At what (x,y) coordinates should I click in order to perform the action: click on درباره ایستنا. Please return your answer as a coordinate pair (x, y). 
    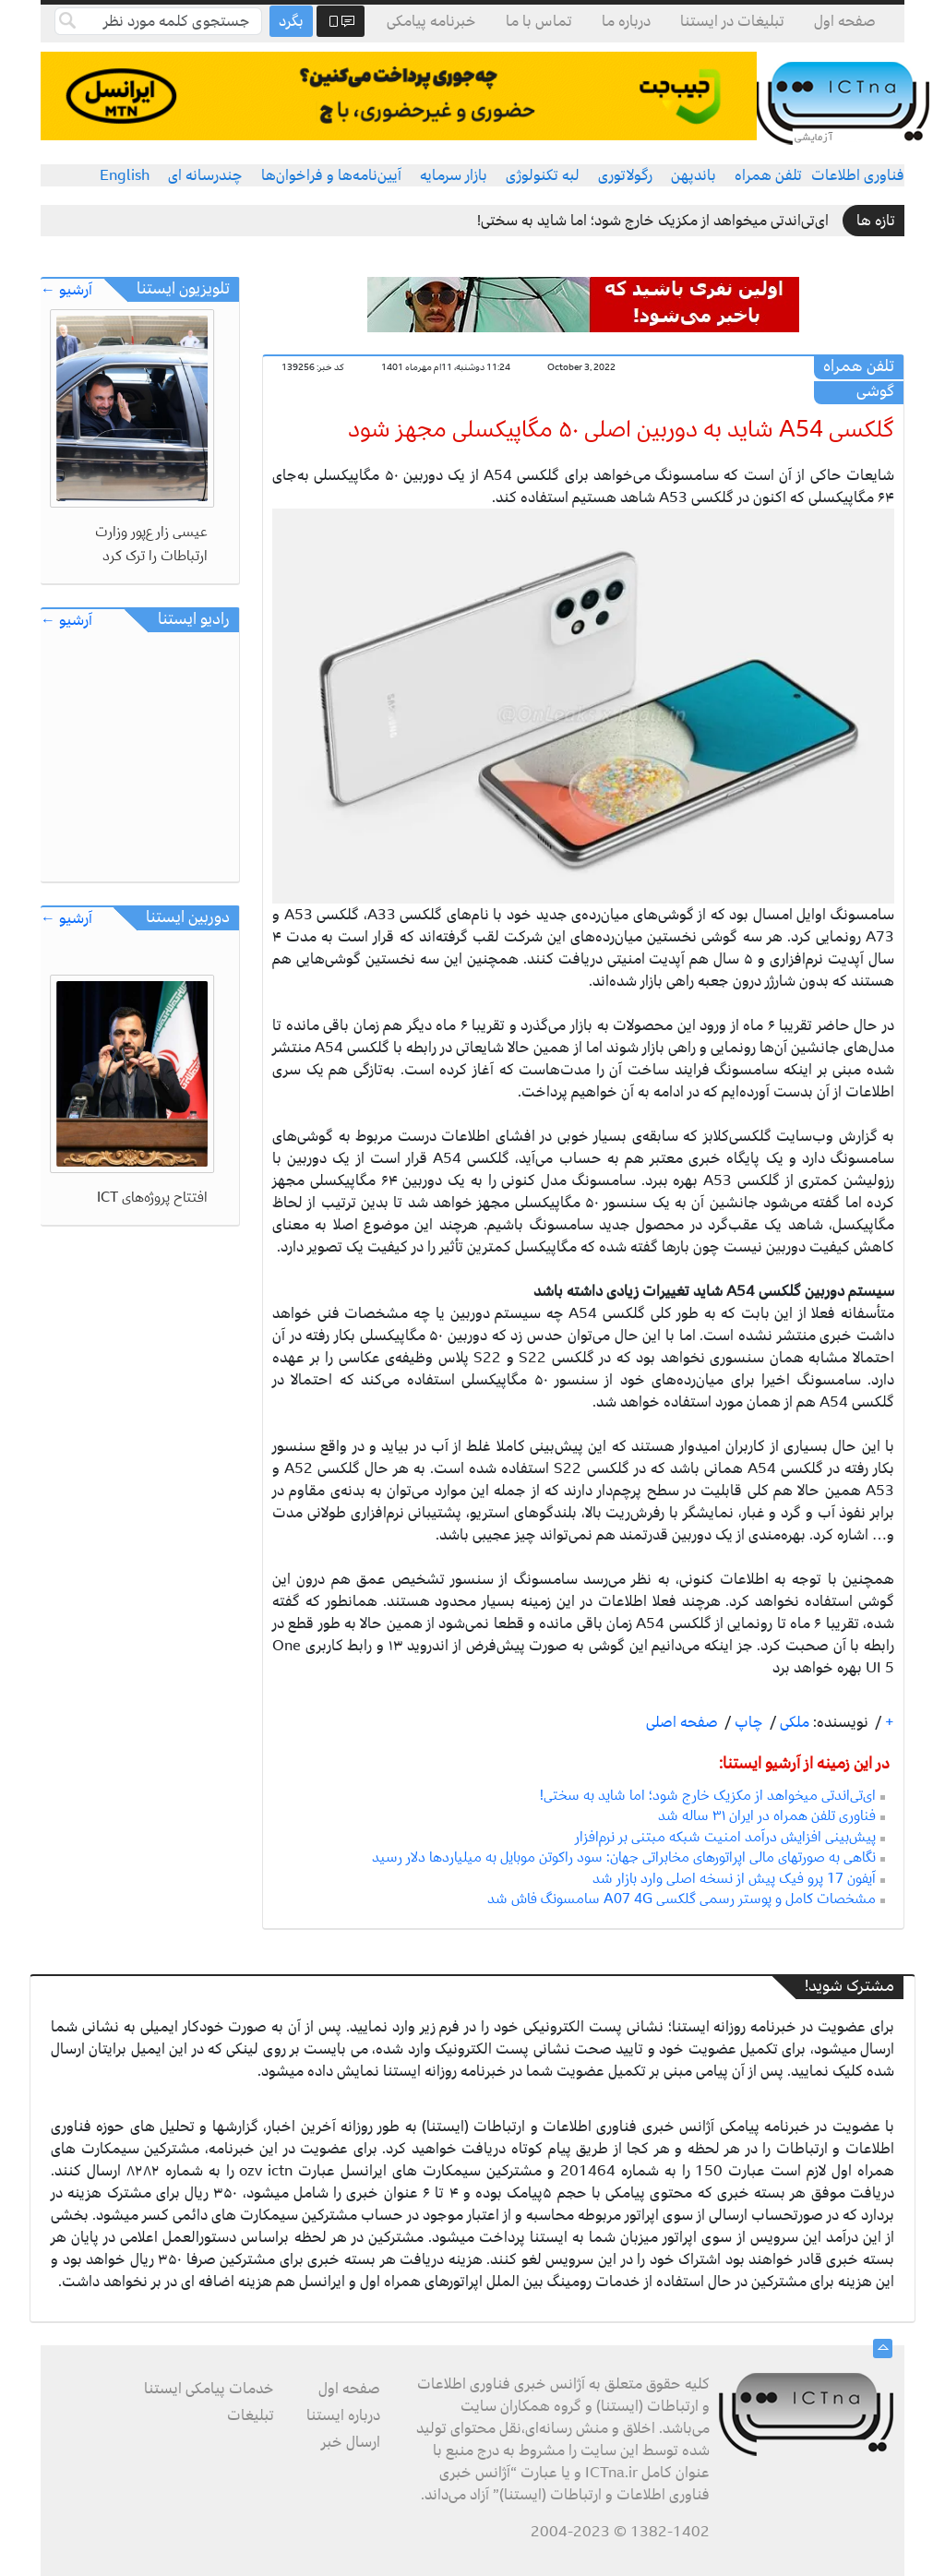
    Looking at the image, I should click on (343, 2415).